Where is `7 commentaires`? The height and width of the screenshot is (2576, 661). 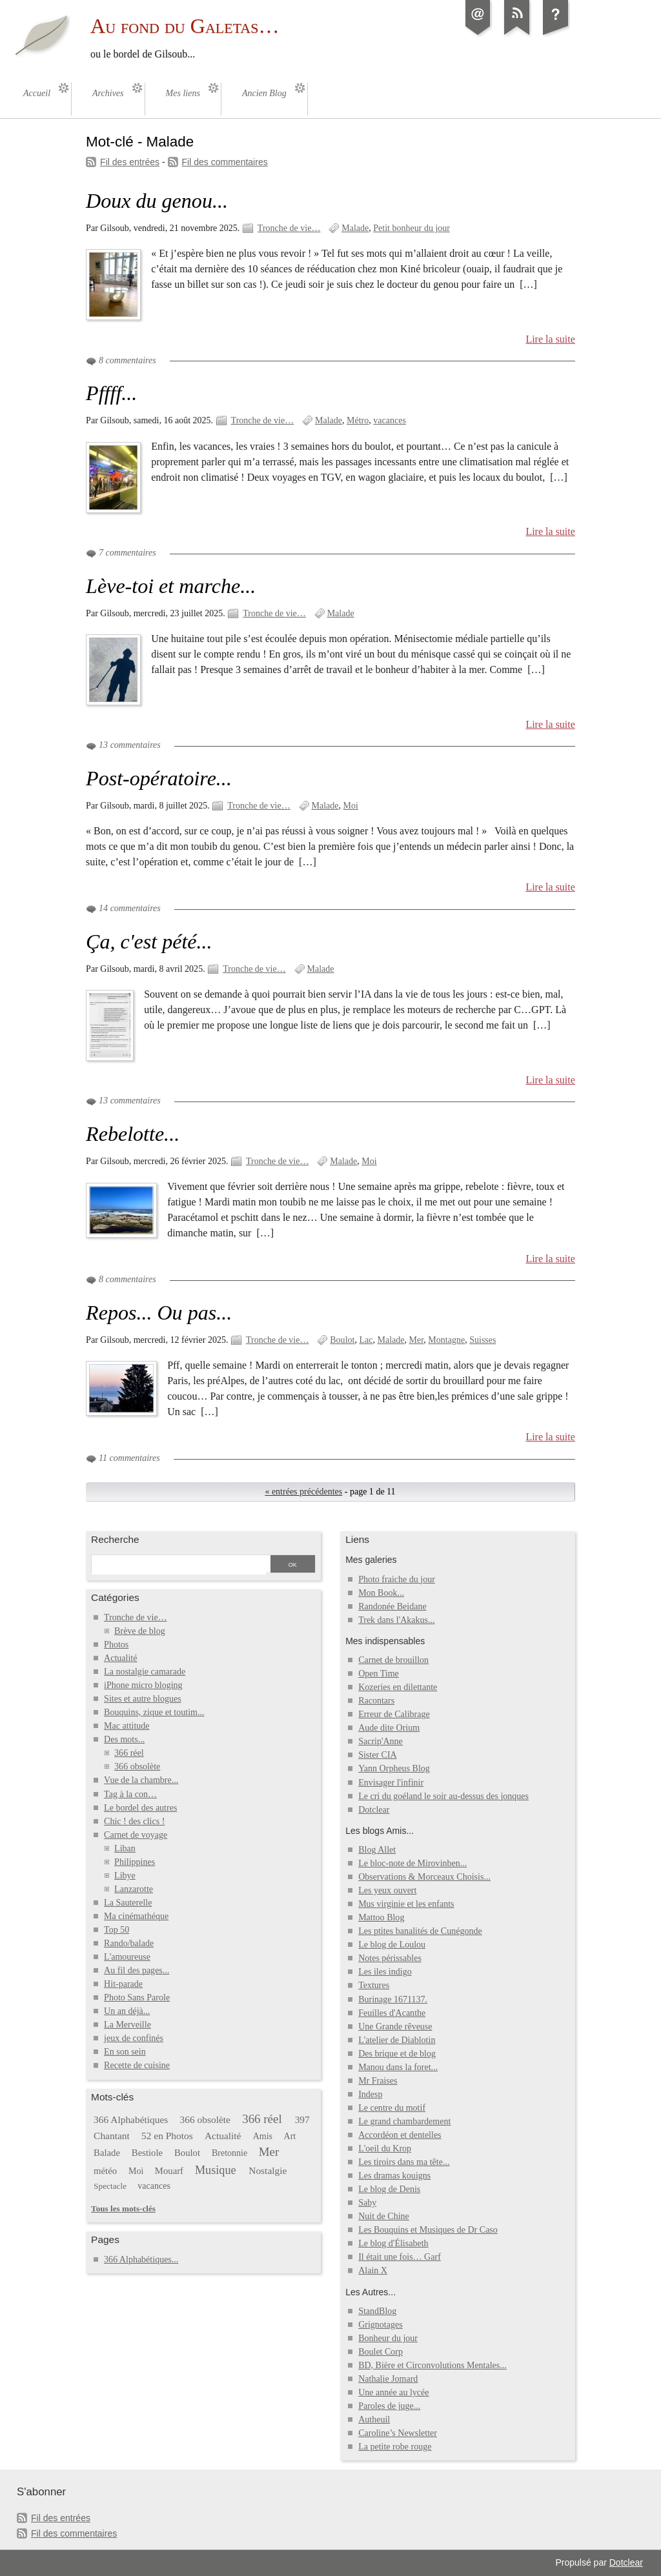 7 commentaires is located at coordinates (127, 553).